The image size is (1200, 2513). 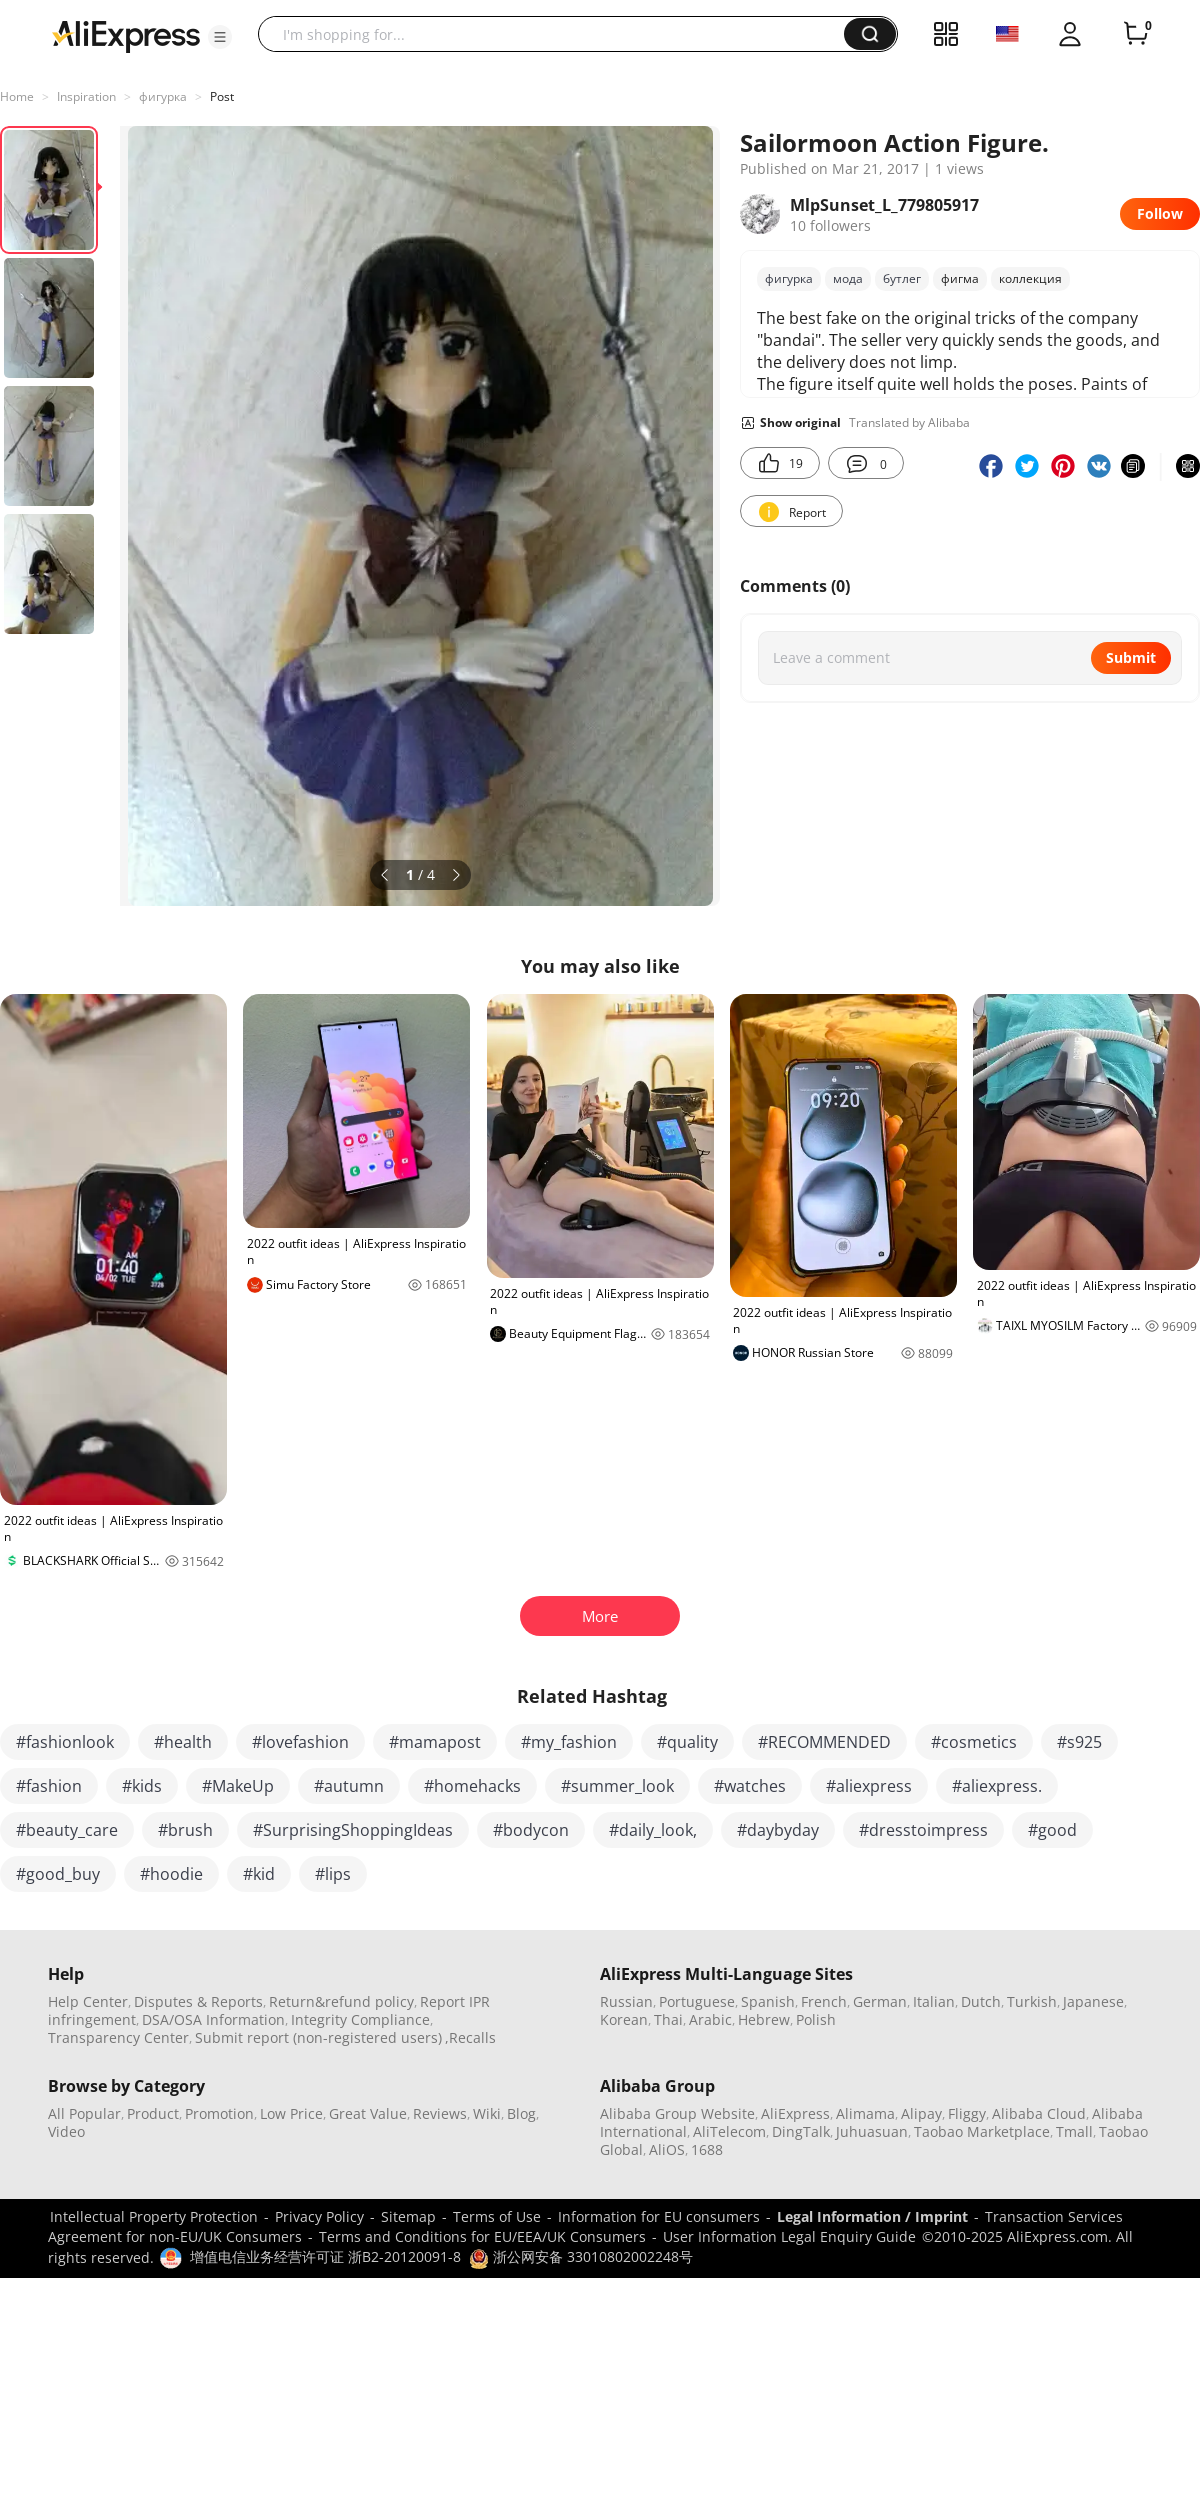 What do you see at coordinates (624, 2019) in the screenshot?
I see `Korean` at bounding box center [624, 2019].